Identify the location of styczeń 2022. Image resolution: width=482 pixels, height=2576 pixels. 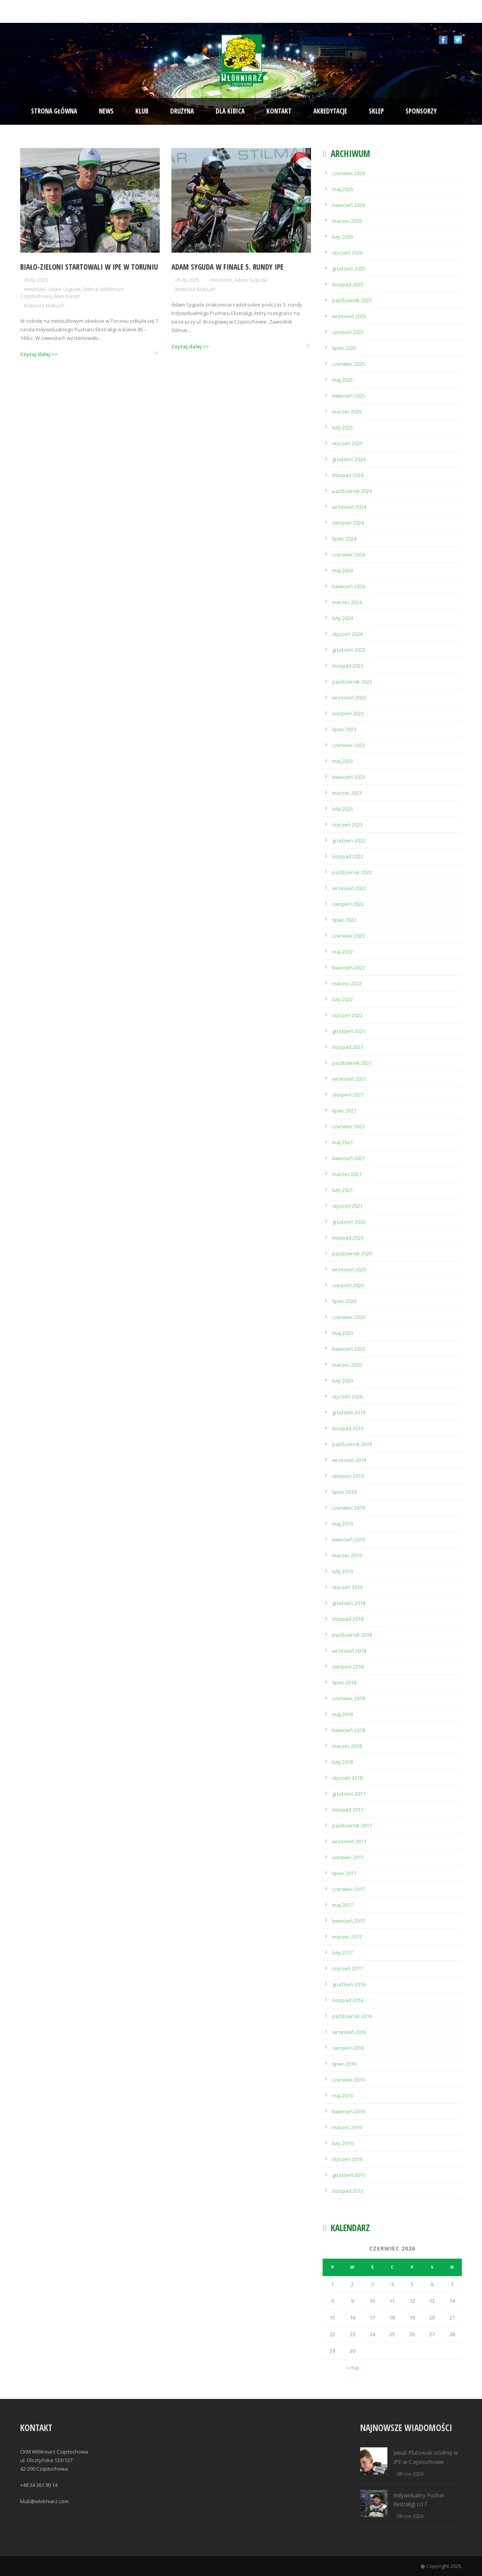
(347, 1015).